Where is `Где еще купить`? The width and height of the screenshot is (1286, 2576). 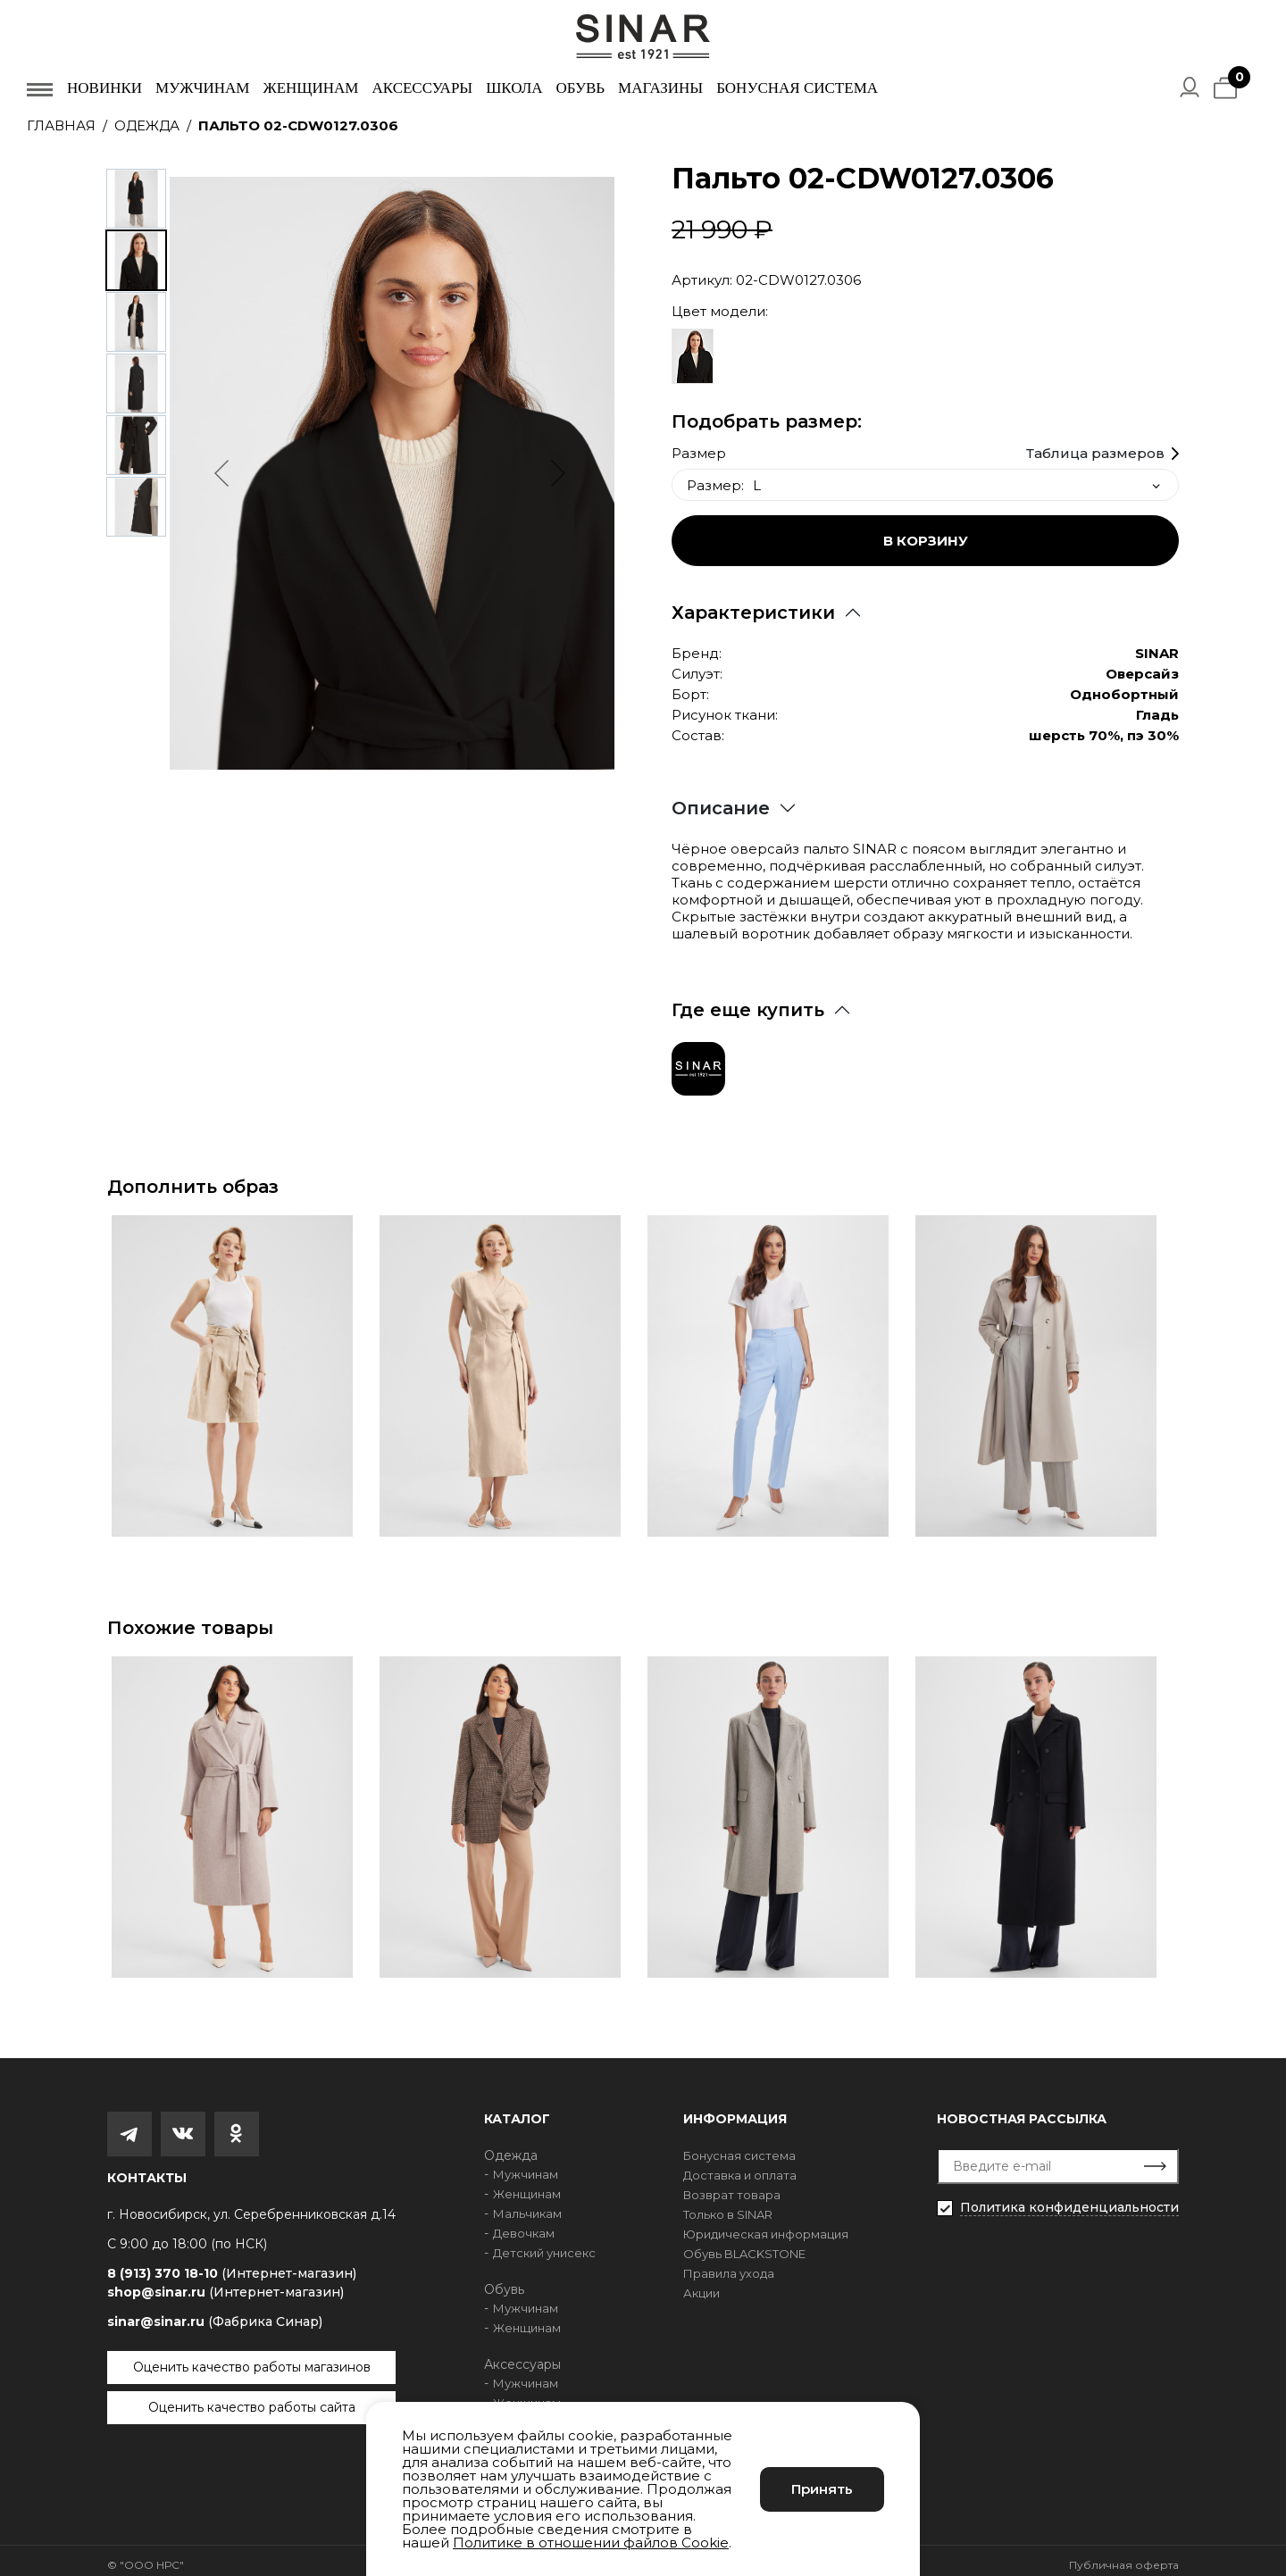
Где еще купить is located at coordinates (748, 1001).